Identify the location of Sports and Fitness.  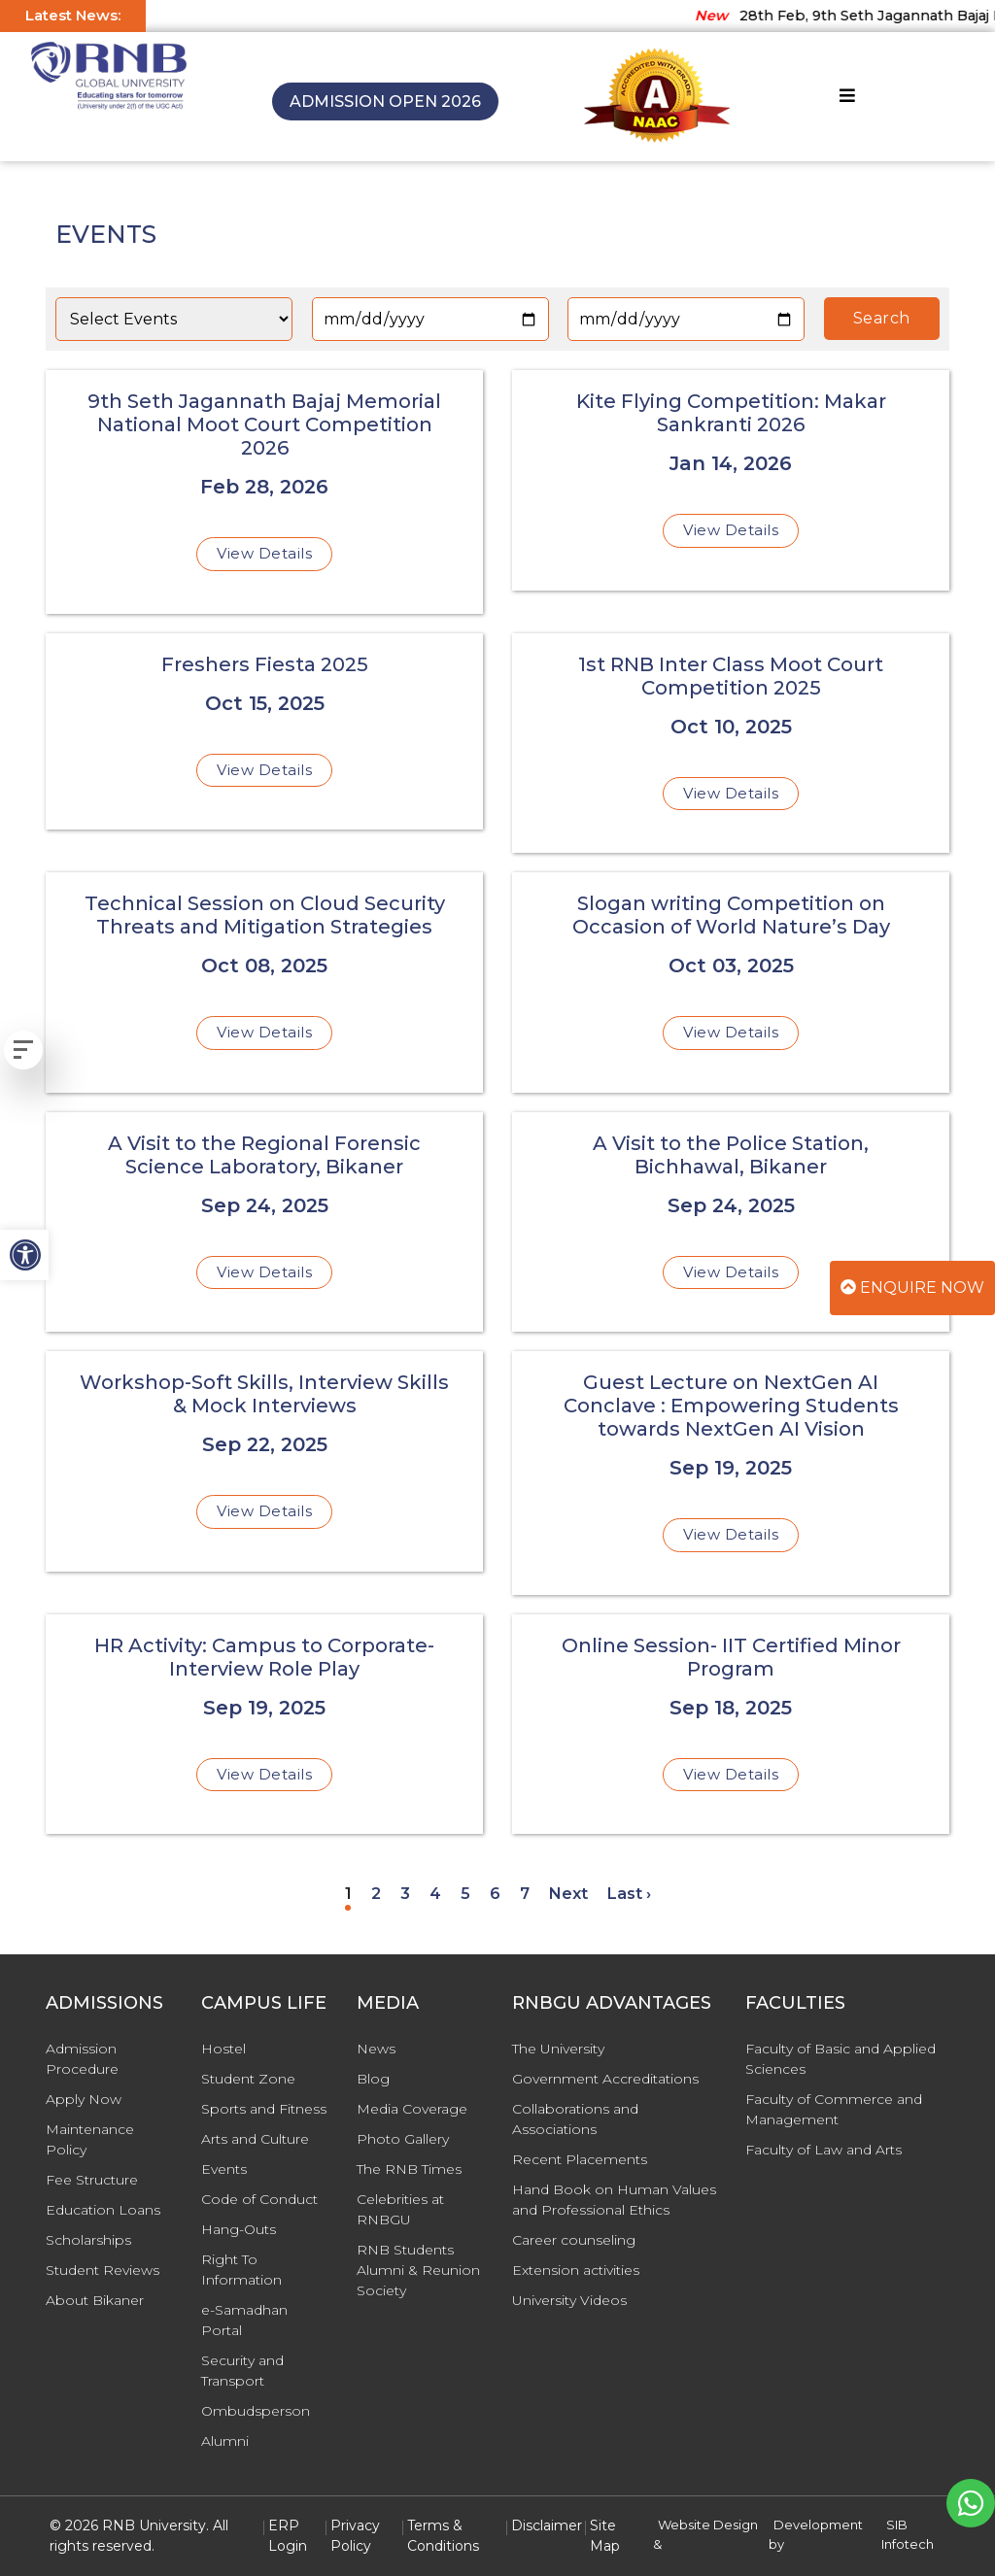
(263, 2109).